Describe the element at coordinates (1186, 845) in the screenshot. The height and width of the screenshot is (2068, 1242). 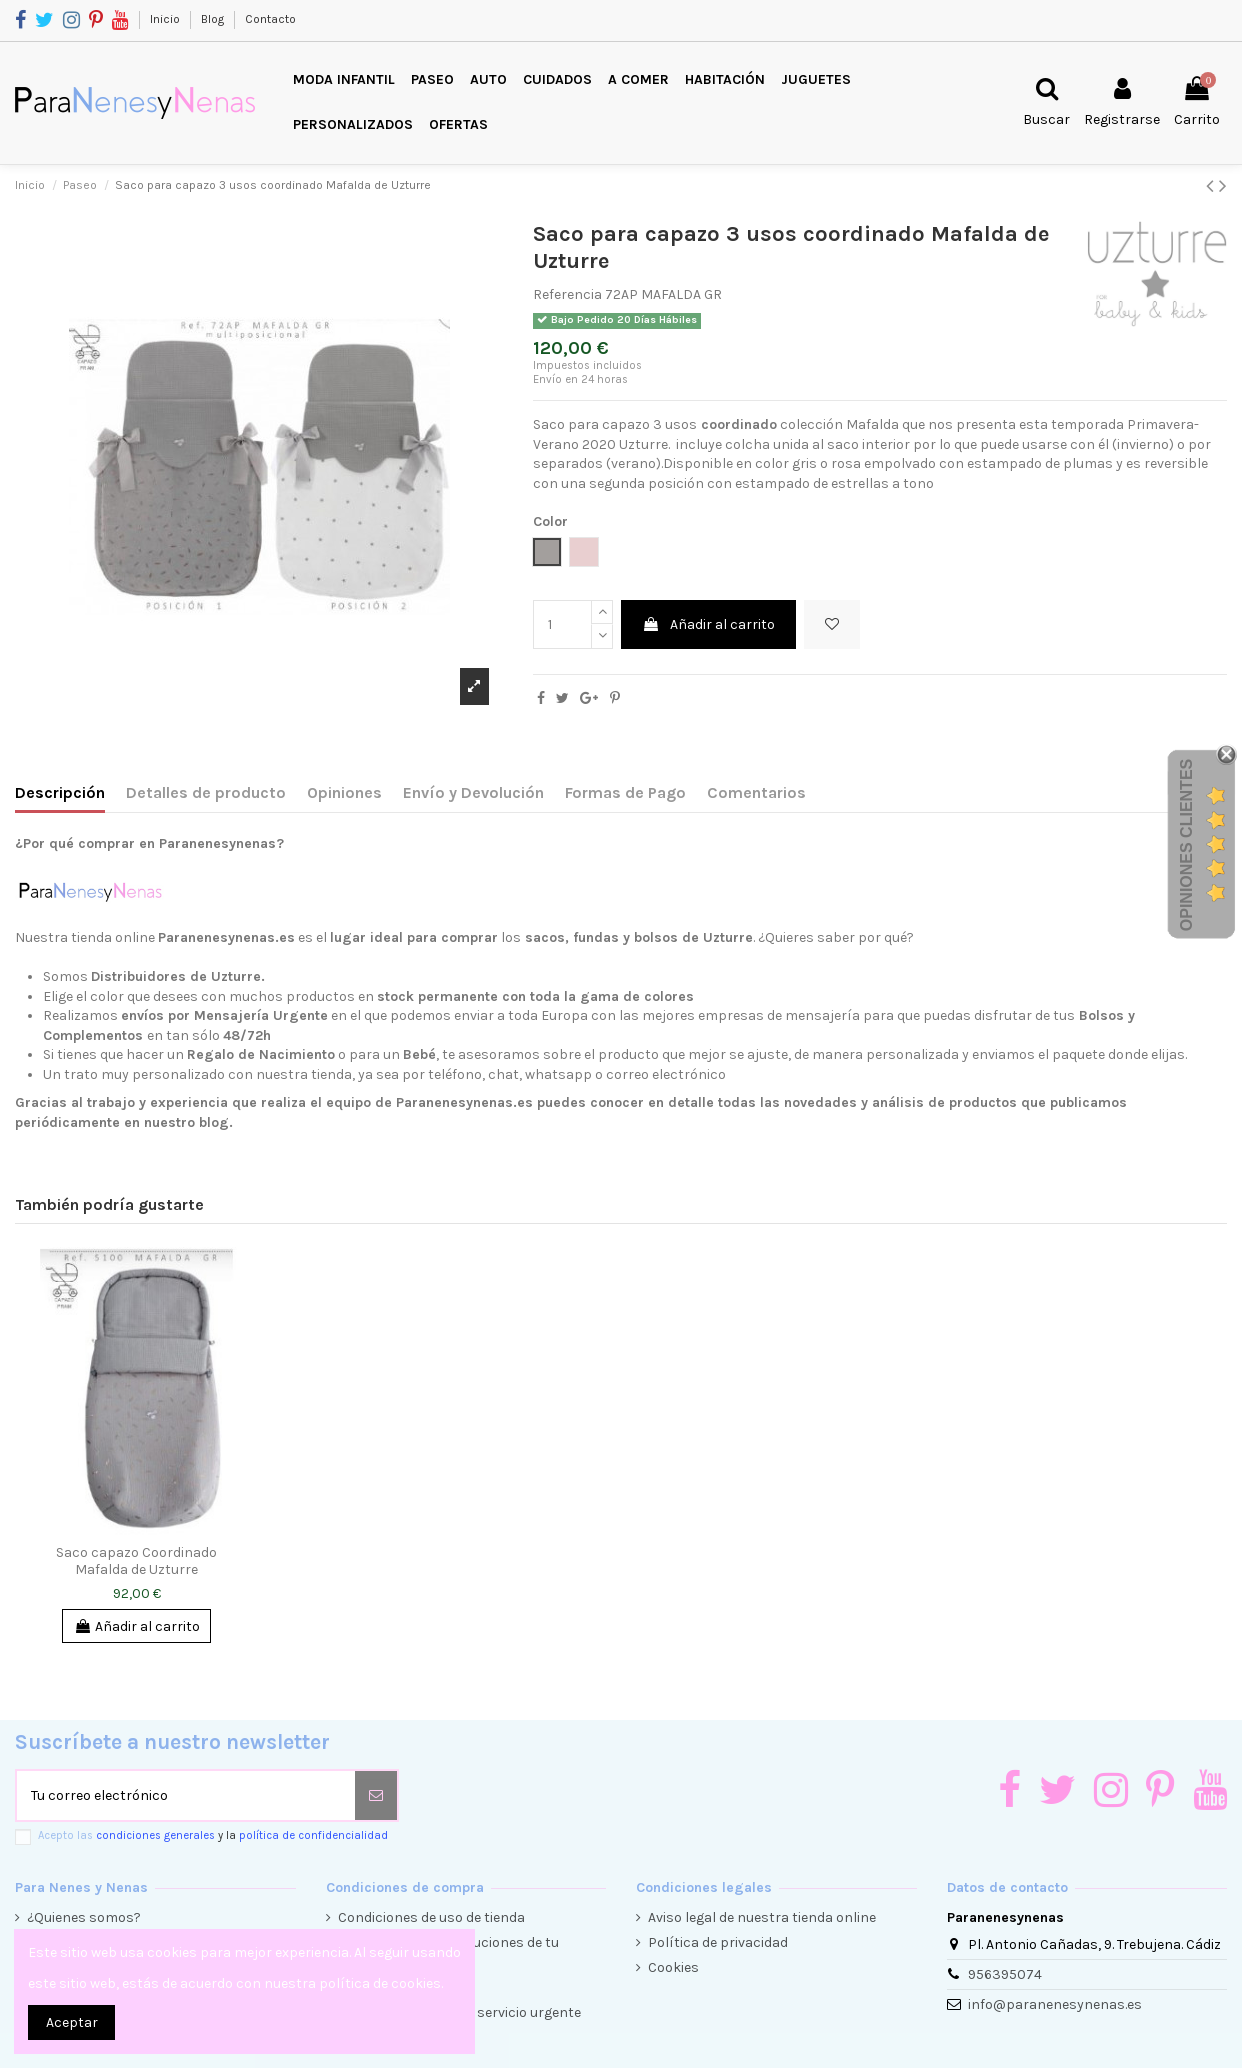
I see `Opiniones Clientes` at that location.